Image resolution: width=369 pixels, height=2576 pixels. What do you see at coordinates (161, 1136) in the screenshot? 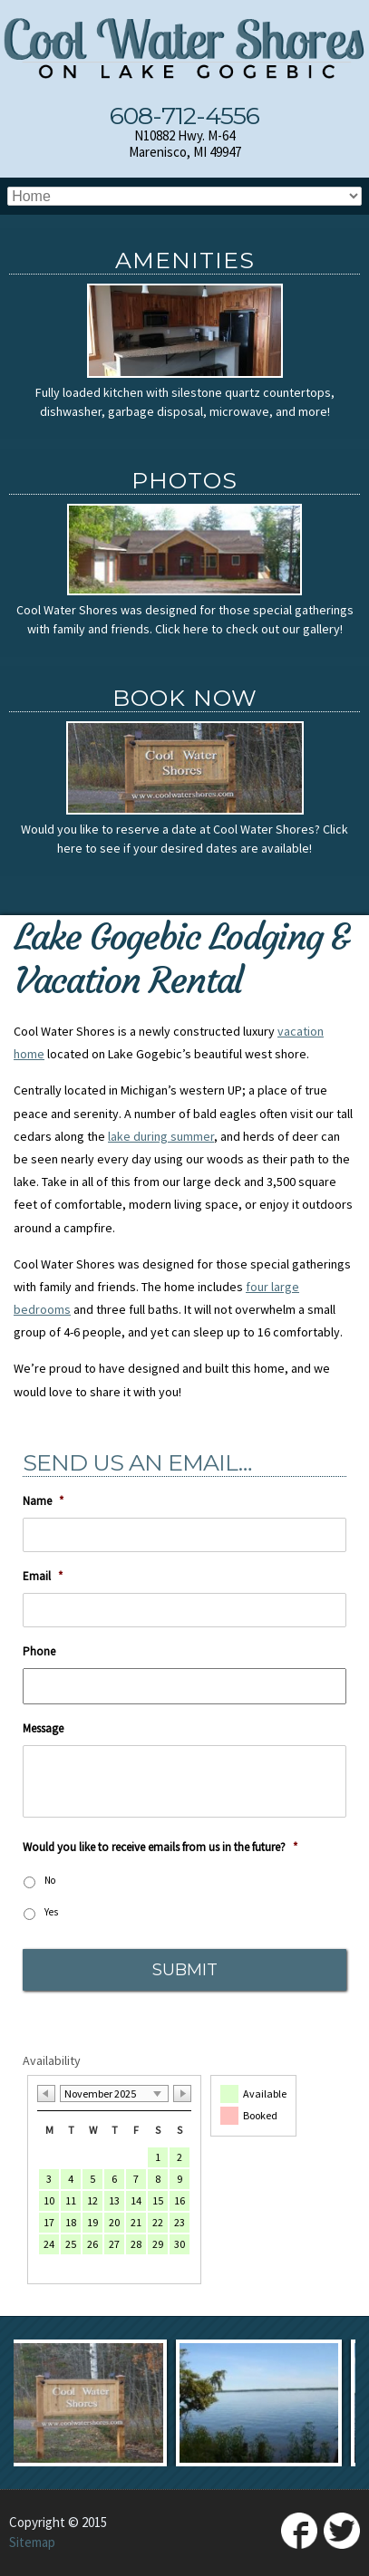
I see `lake during summer` at bounding box center [161, 1136].